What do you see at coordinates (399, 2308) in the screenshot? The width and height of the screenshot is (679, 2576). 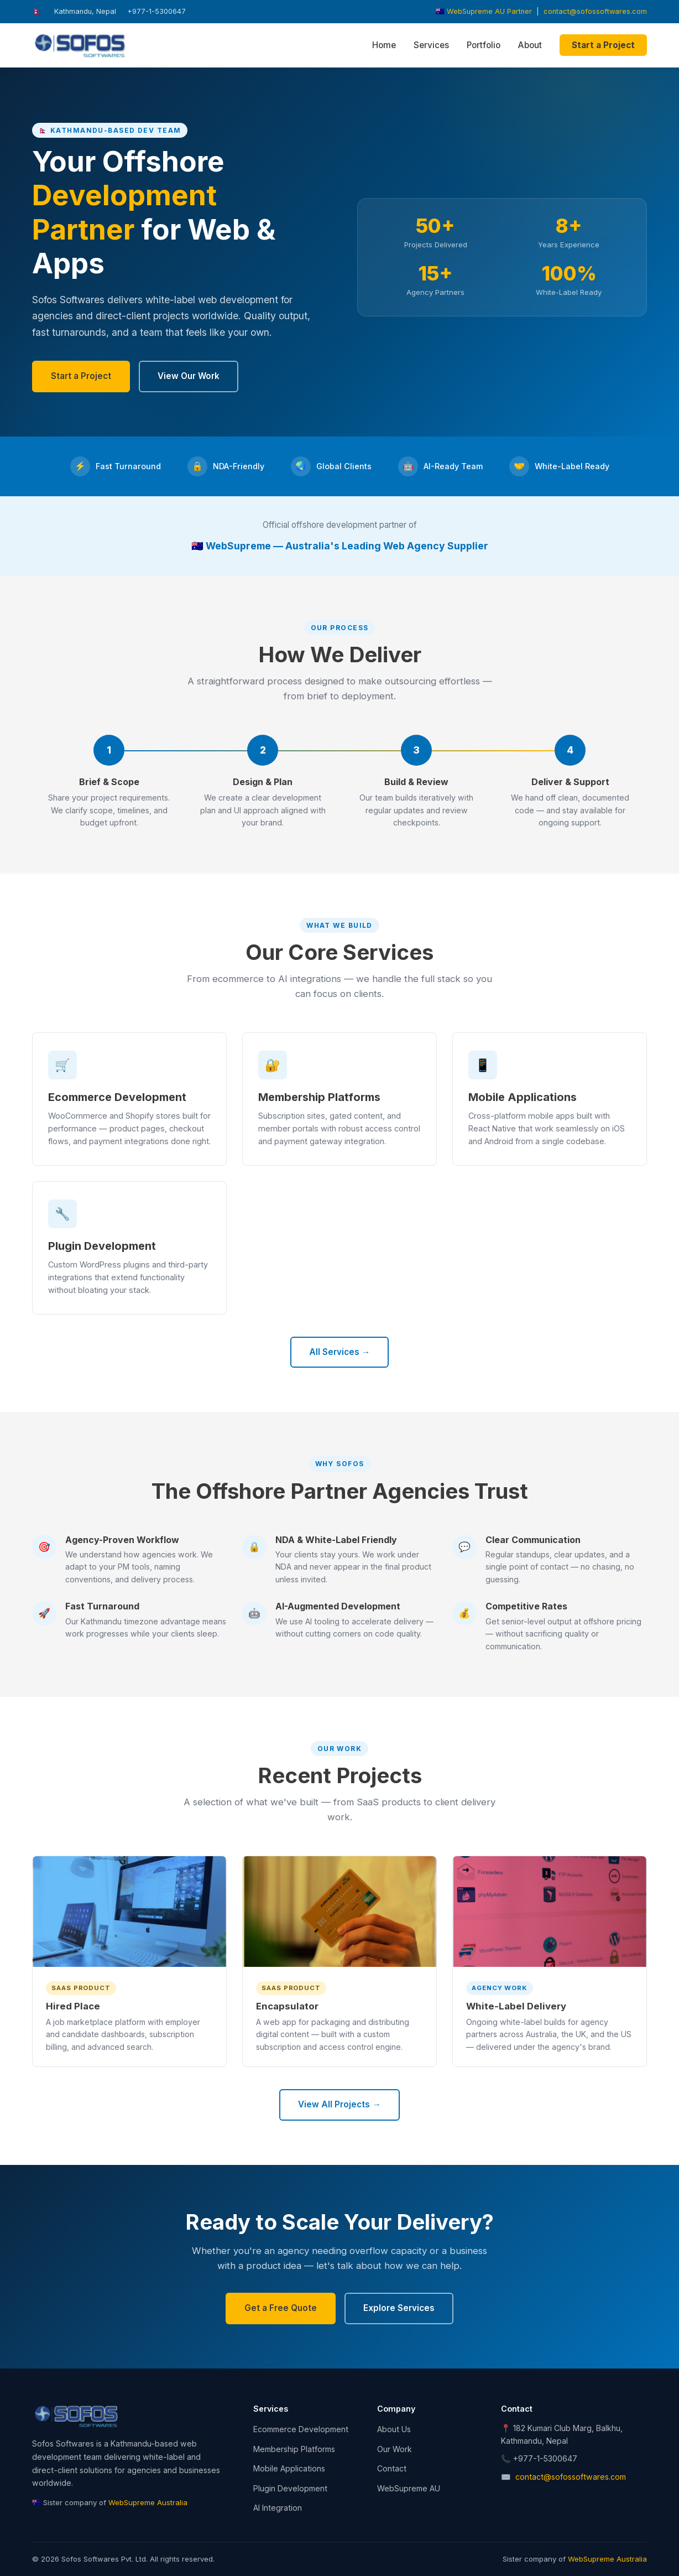 I see `Explore Services` at bounding box center [399, 2308].